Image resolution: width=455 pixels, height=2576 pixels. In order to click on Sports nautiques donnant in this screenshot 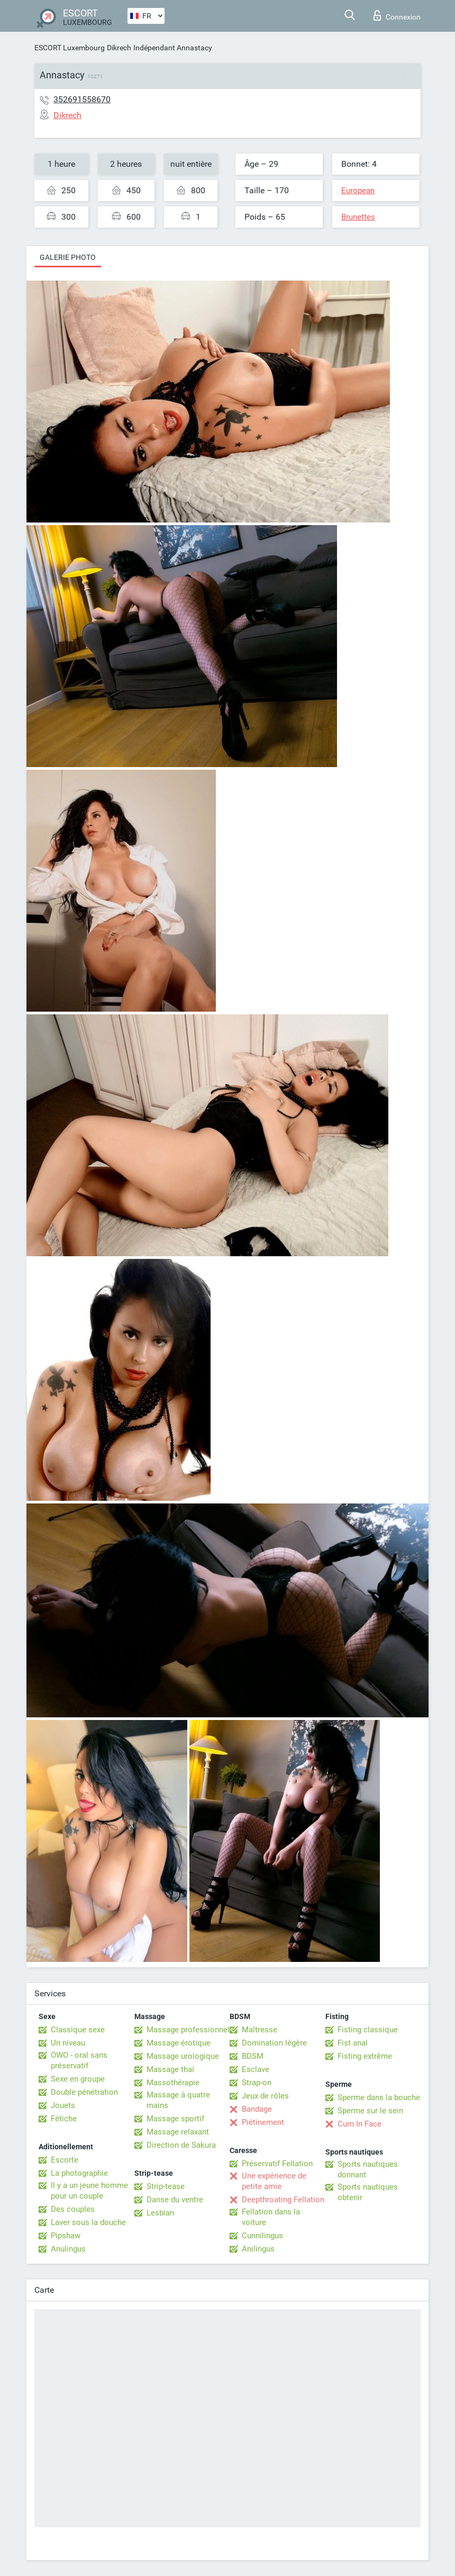, I will do `click(368, 2169)`.